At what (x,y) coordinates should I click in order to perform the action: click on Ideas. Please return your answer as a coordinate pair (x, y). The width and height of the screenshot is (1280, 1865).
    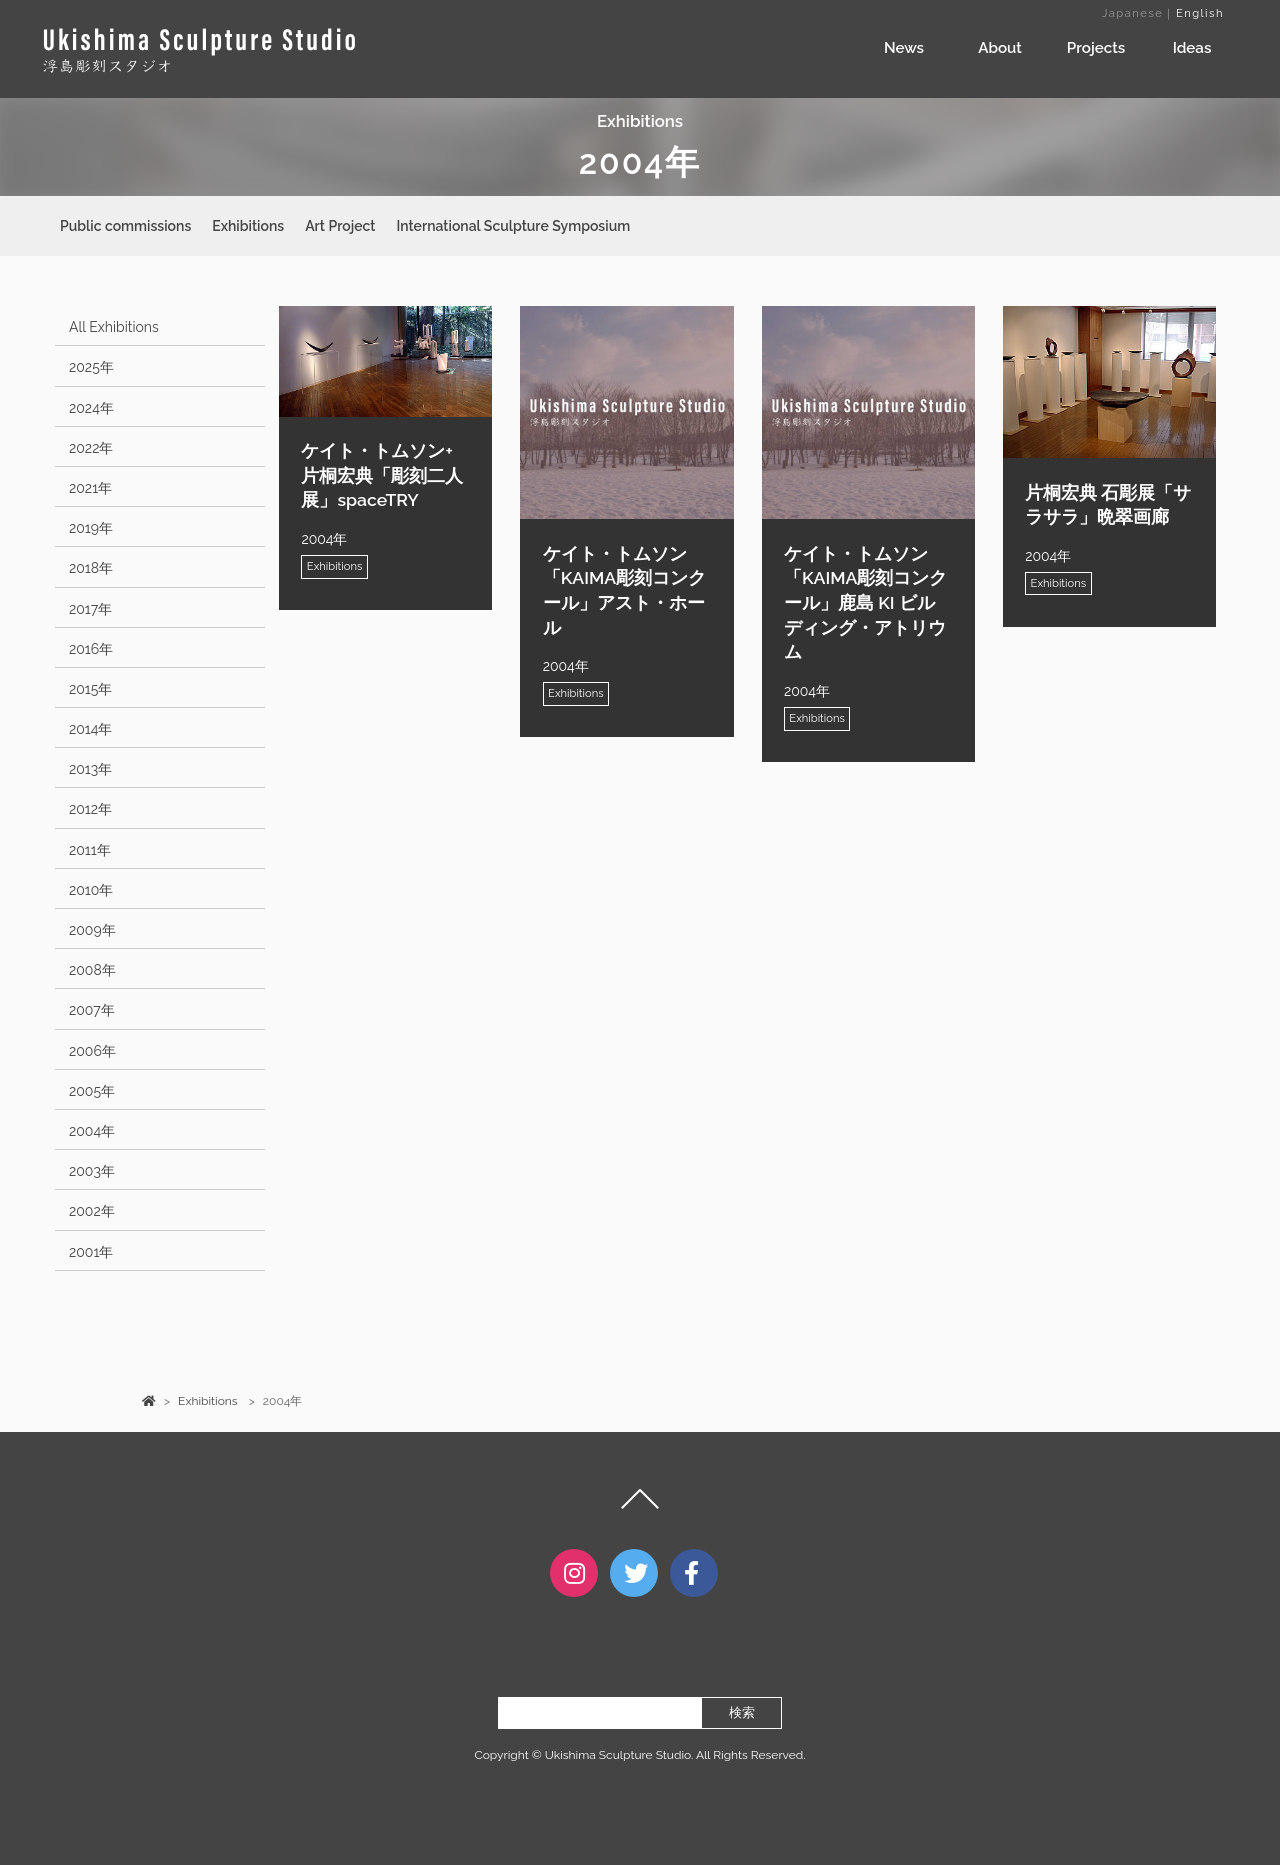
    Looking at the image, I should click on (1192, 48).